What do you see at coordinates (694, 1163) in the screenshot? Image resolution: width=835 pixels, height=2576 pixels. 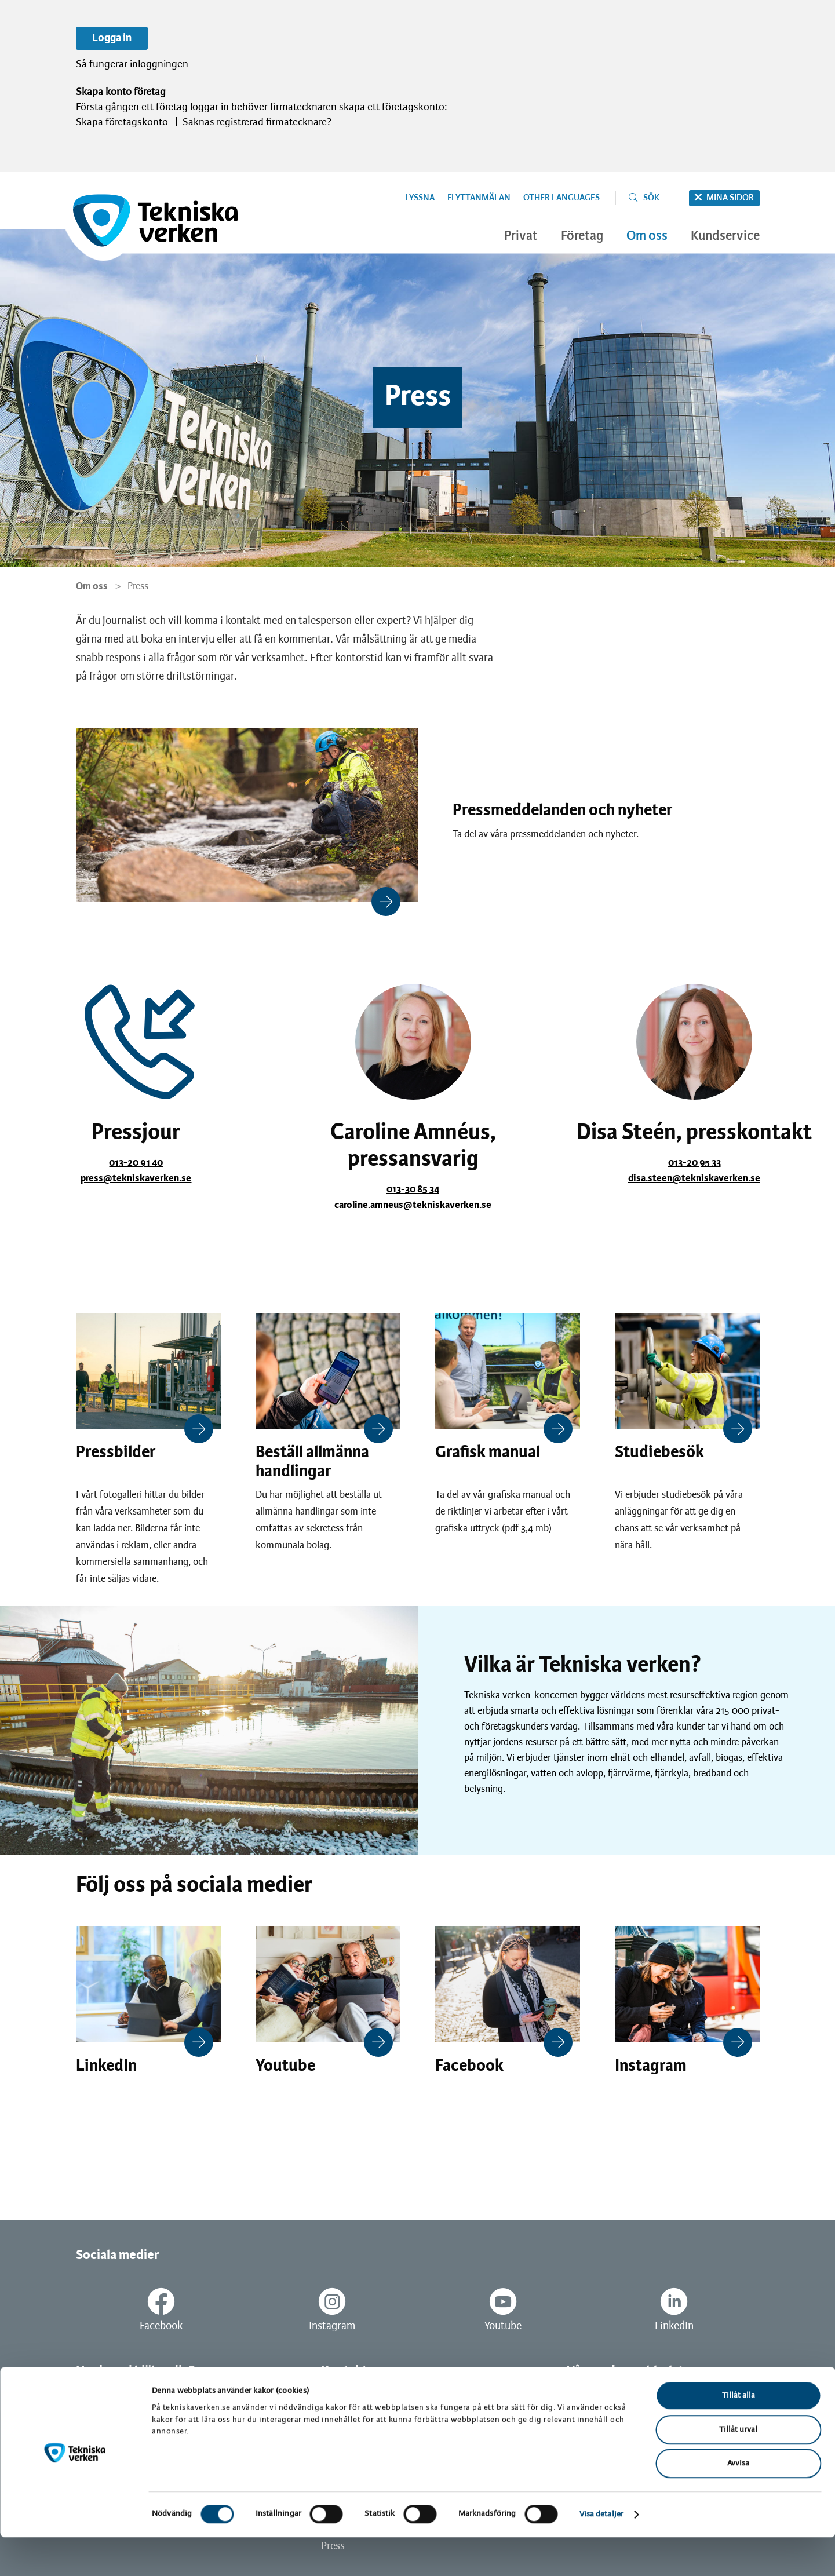 I see `013-20 95 33` at bounding box center [694, 1163].